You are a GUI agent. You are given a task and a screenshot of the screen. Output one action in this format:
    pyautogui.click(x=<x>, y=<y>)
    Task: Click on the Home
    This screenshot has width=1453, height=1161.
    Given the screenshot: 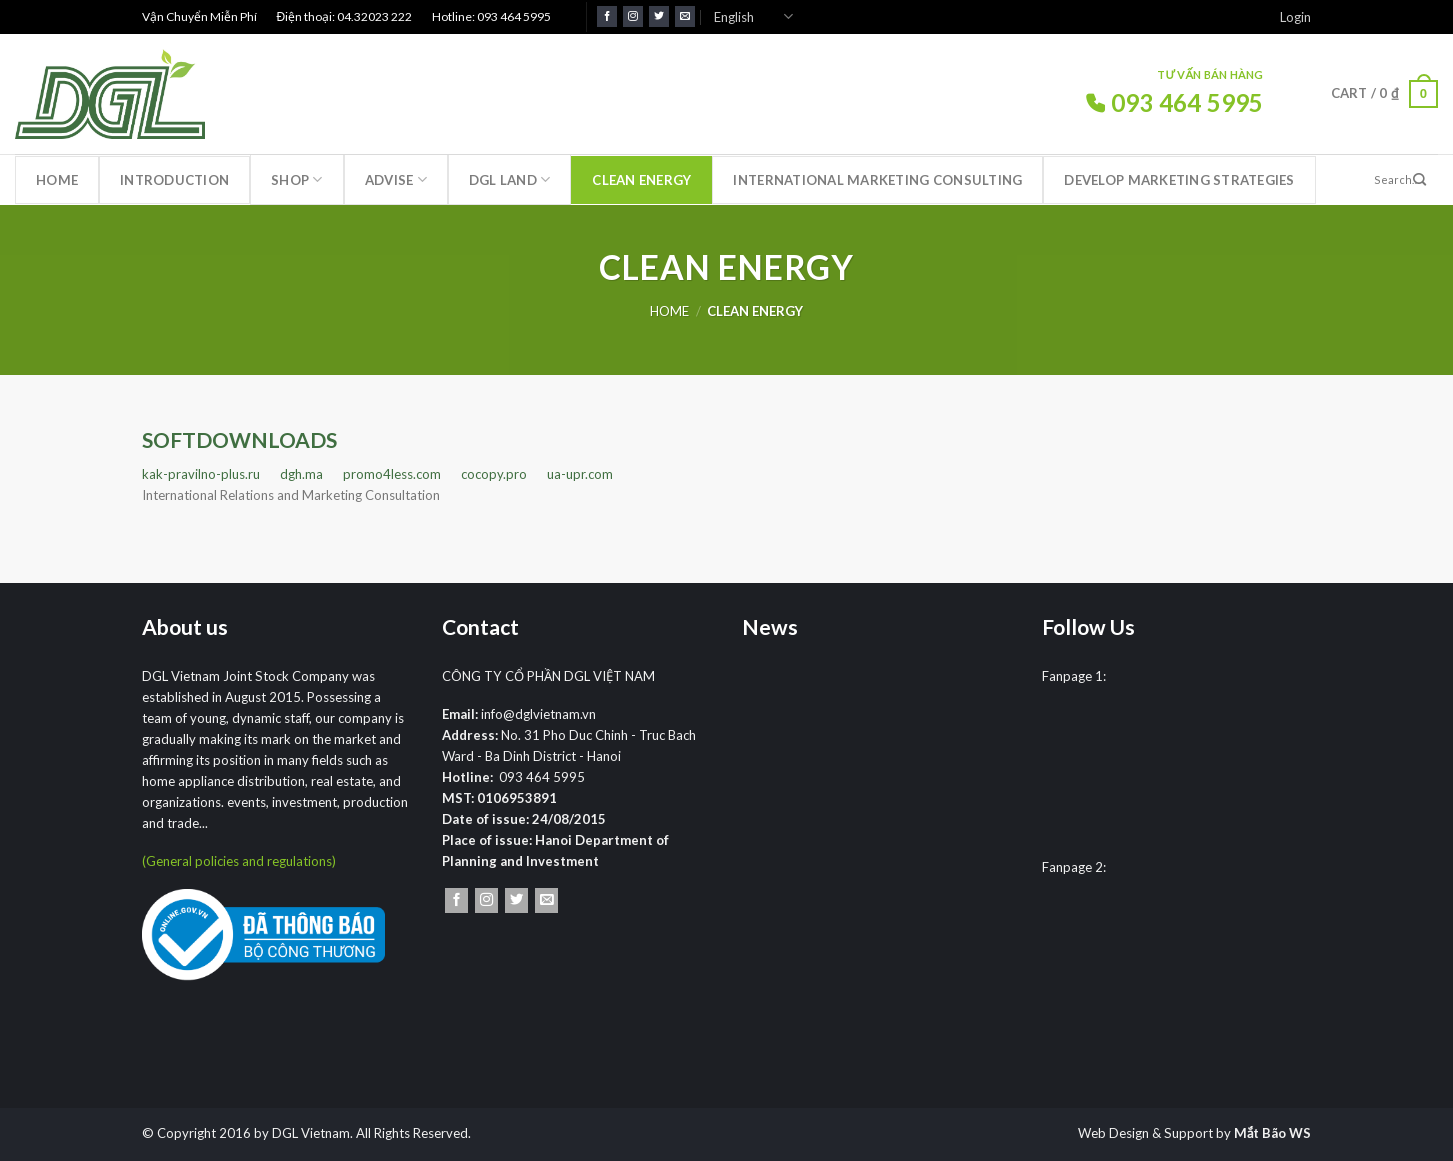 What is the action you would take?
    pyautogui.click(x=57, y=180)
    